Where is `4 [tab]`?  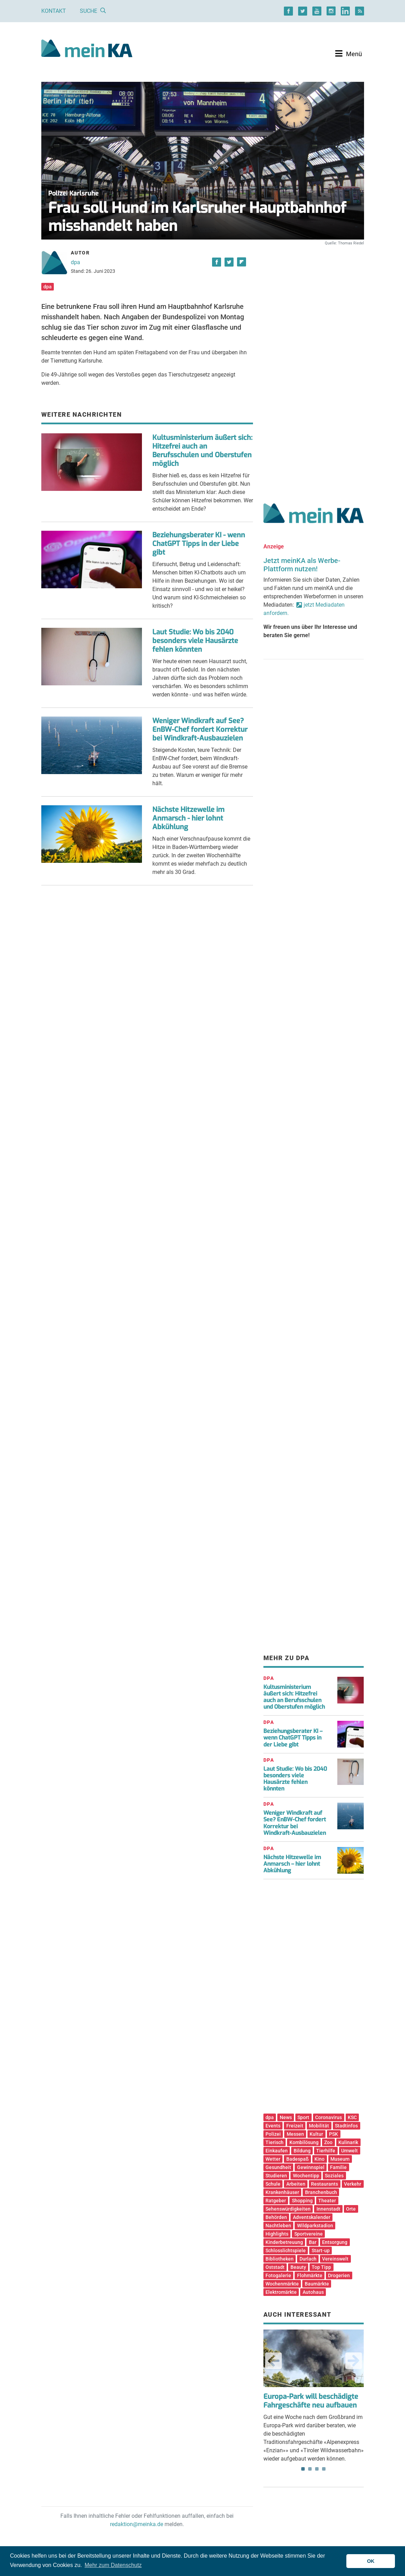 4 [tab] is located at coordinates (324, 2469).